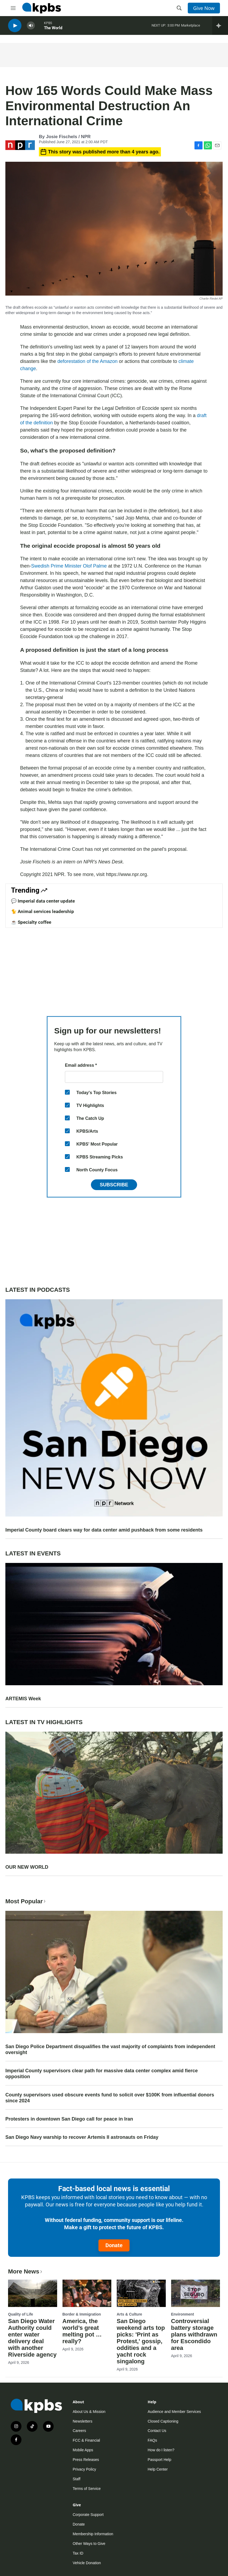 The width and height of the screenshot is (228, 2576). I want to click on [San Diego Water Authority could enter water delivery deal with another Riverside agency], so click(32, 2293).